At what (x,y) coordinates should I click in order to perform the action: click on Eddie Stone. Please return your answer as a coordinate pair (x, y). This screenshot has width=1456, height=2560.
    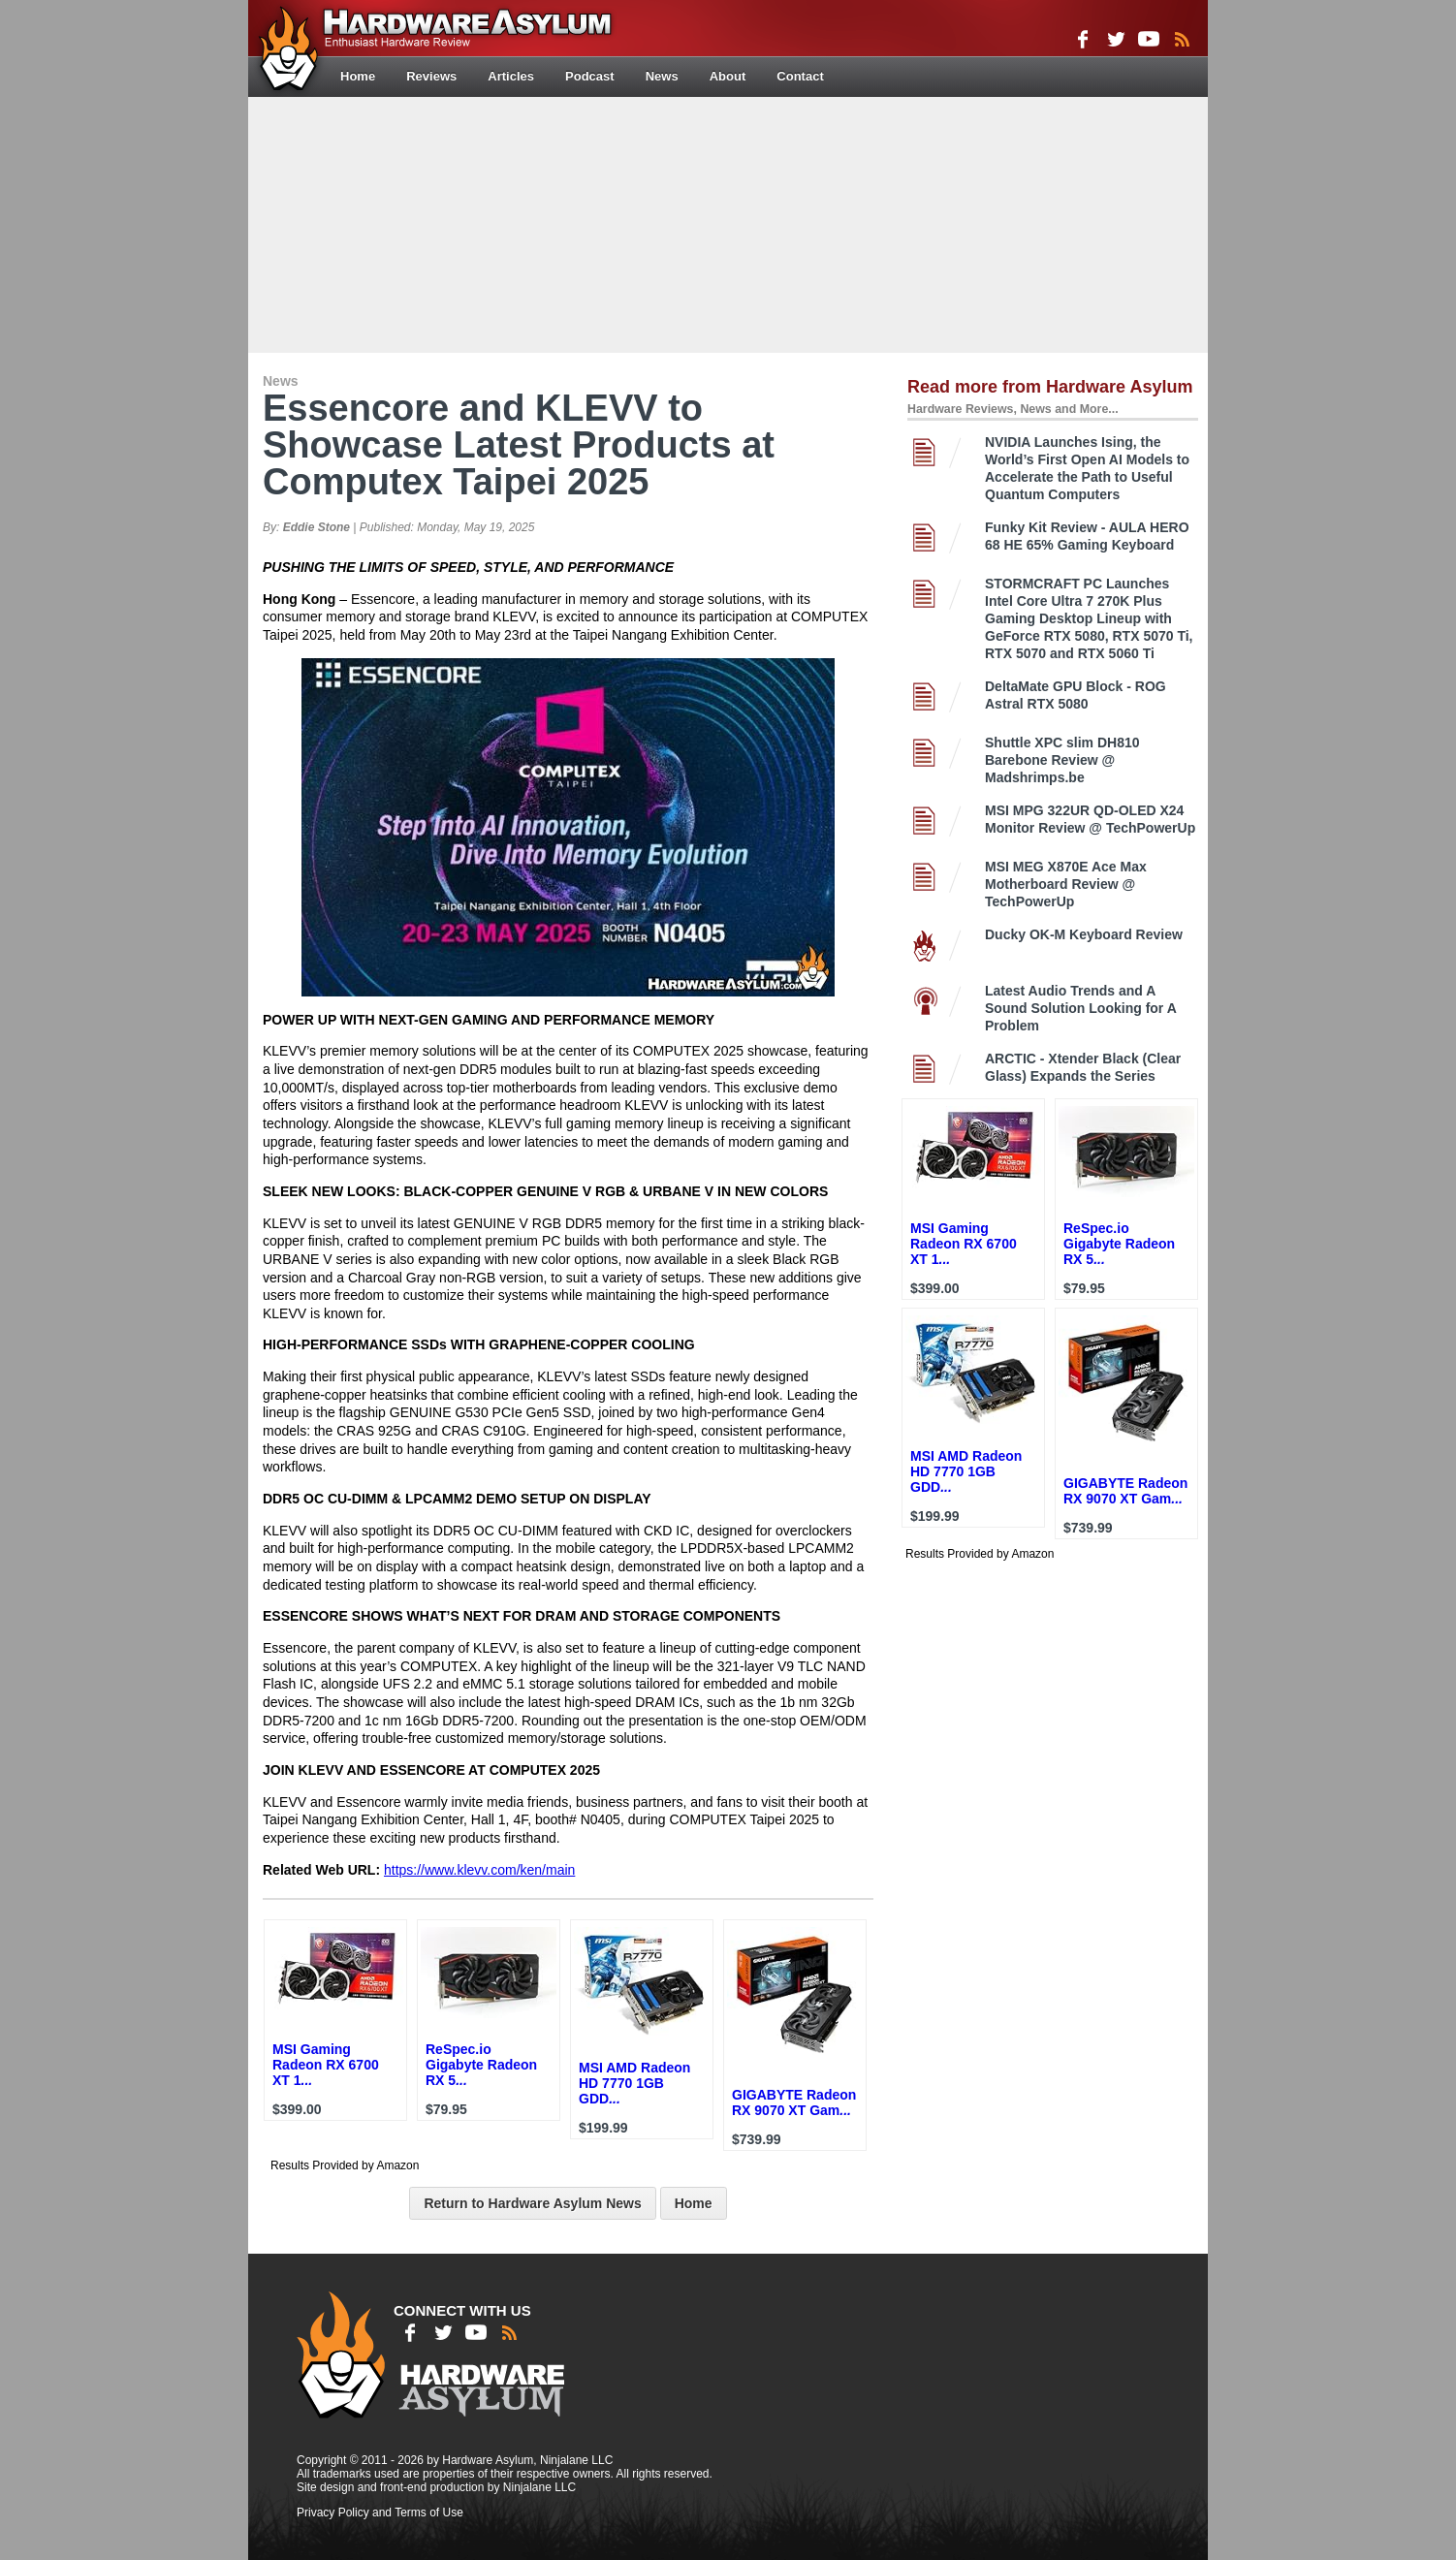
    Looking at the image, I should click on (316, 527).